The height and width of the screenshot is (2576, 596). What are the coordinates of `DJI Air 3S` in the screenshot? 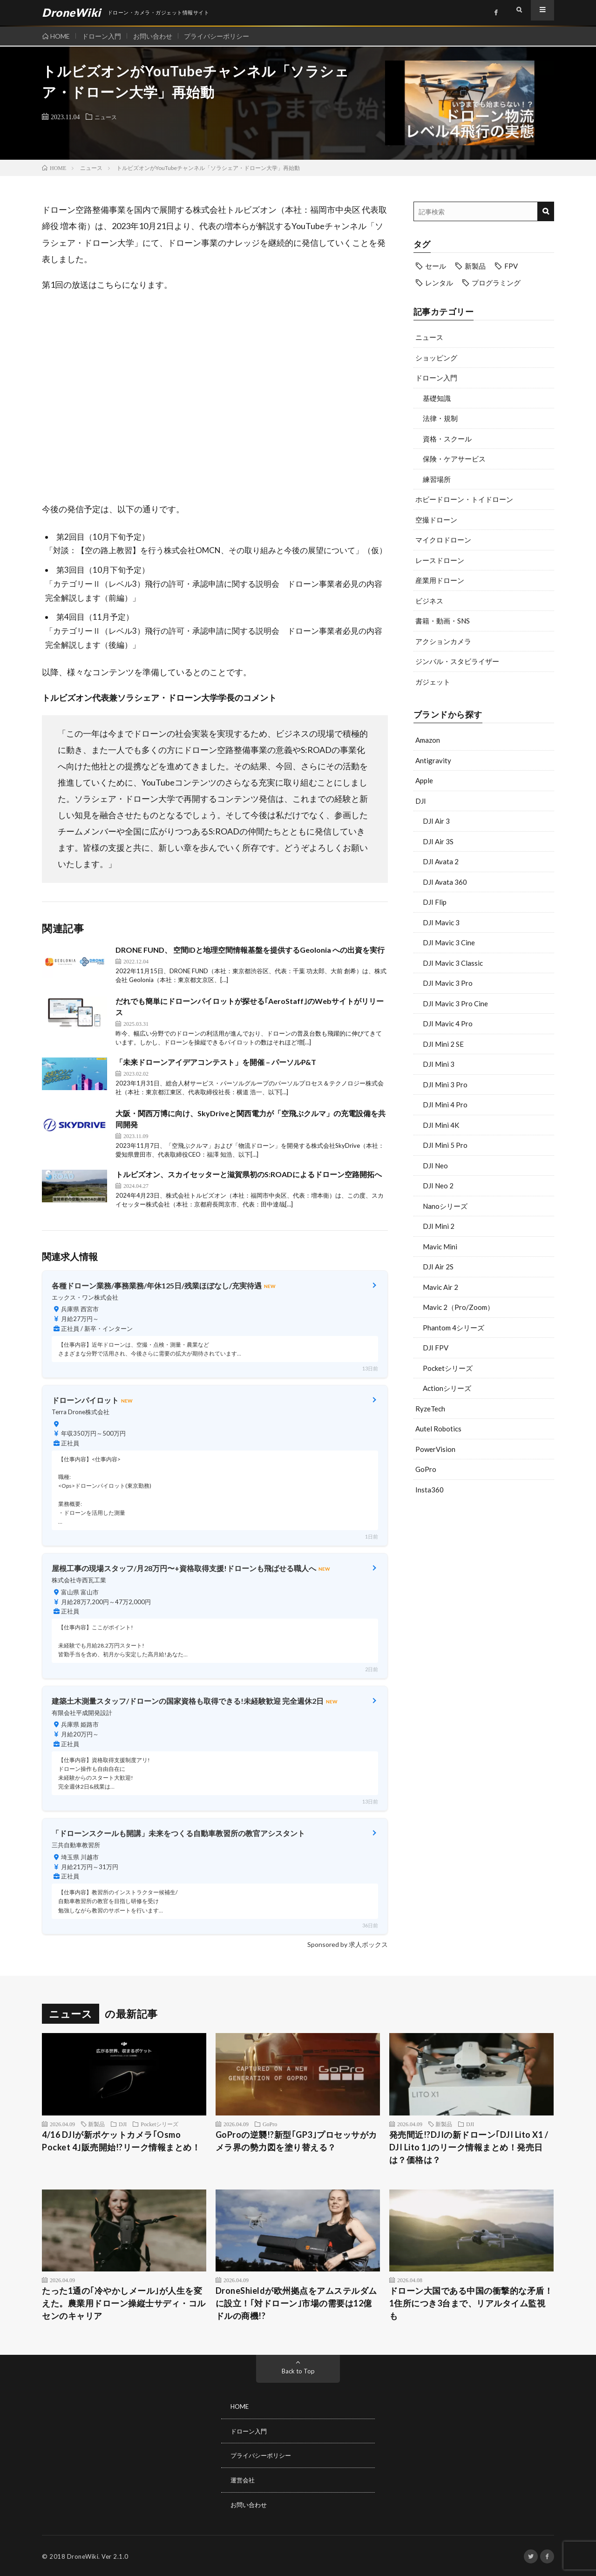 It's located at (438, 841).